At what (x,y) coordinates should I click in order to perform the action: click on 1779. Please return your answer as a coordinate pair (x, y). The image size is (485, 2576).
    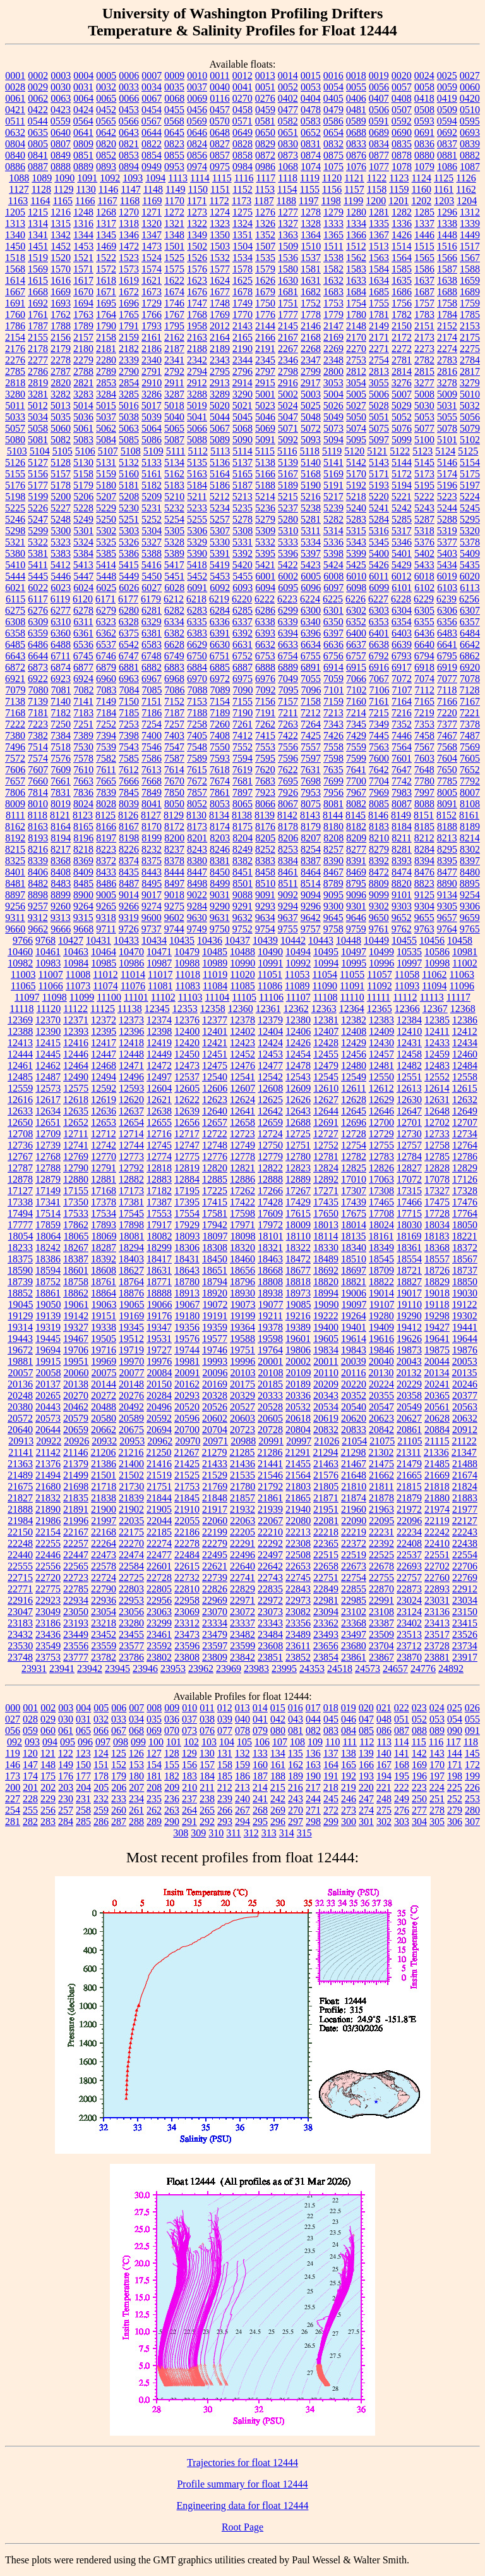
    Looking at the image, I should click on (333, 314).